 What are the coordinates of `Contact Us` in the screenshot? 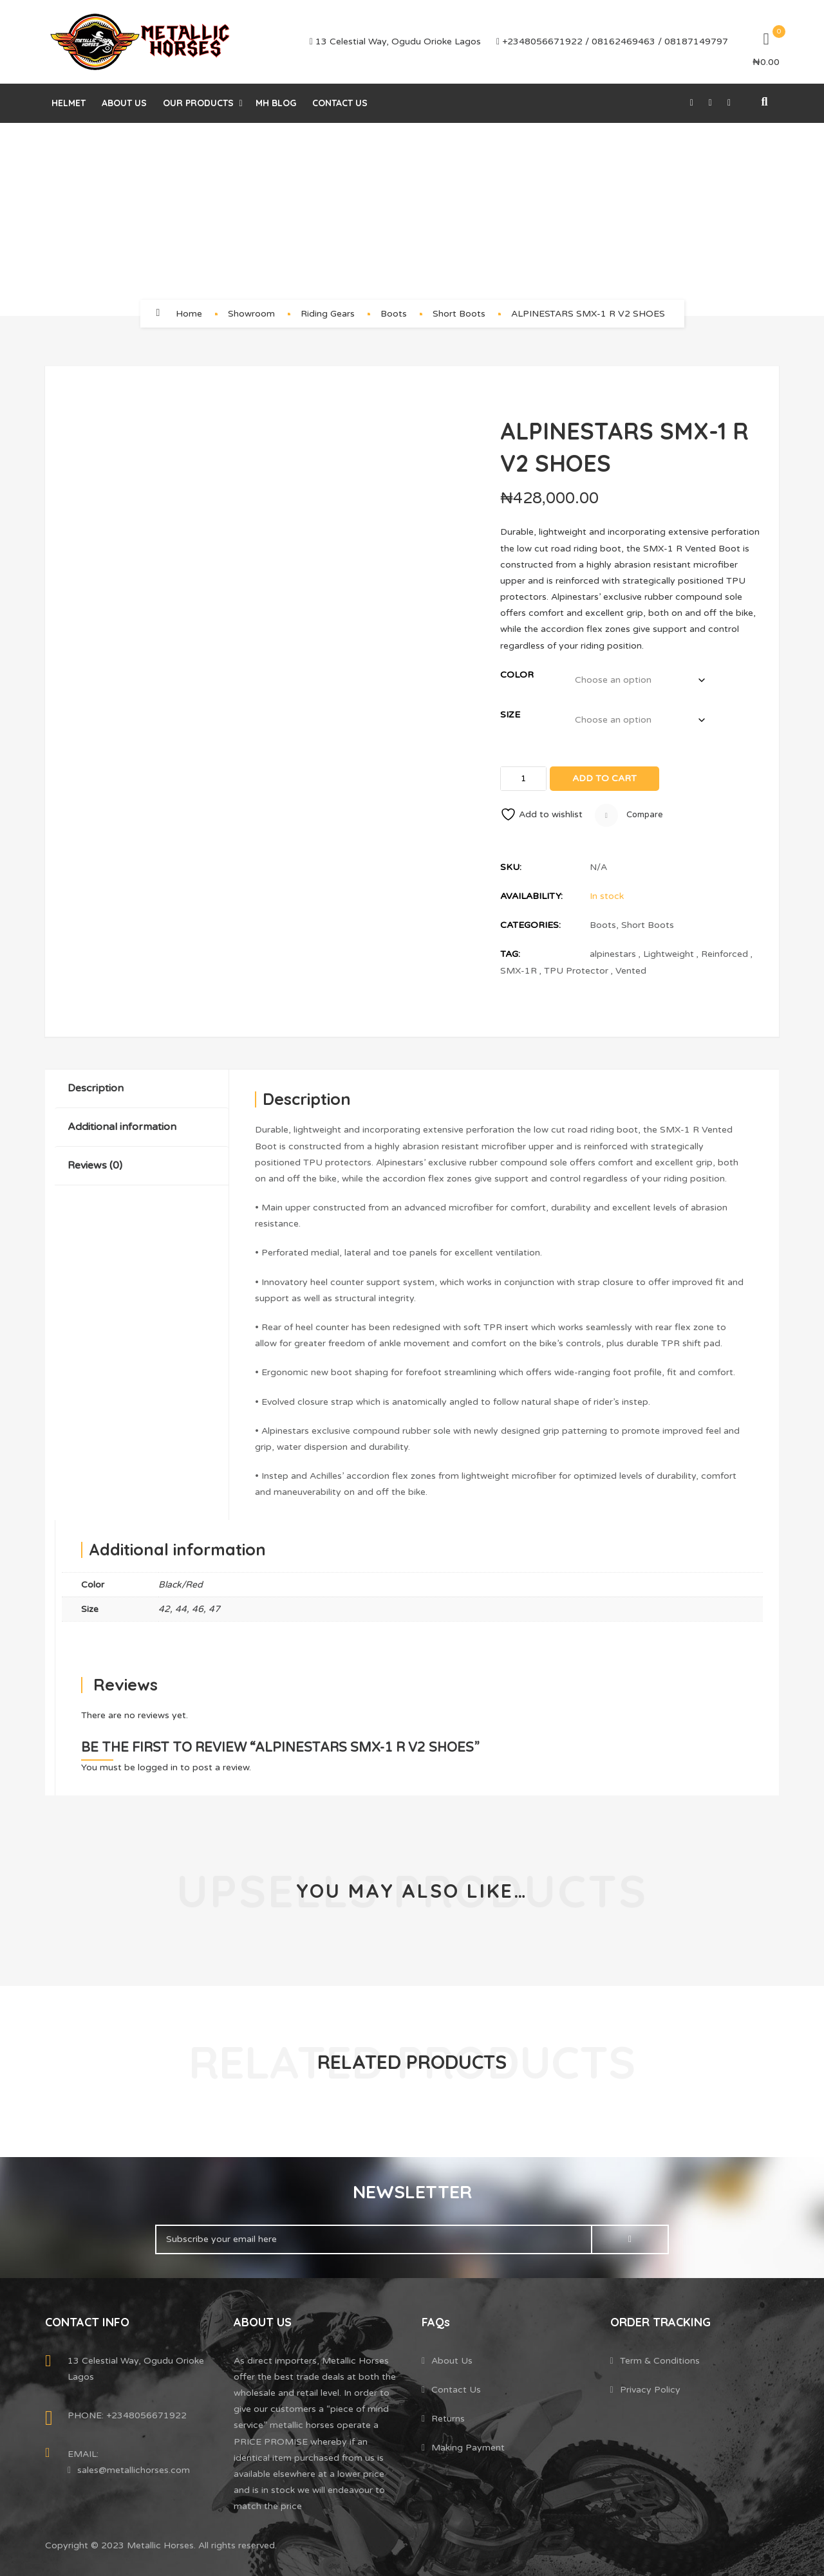 It's located at (340, 103).